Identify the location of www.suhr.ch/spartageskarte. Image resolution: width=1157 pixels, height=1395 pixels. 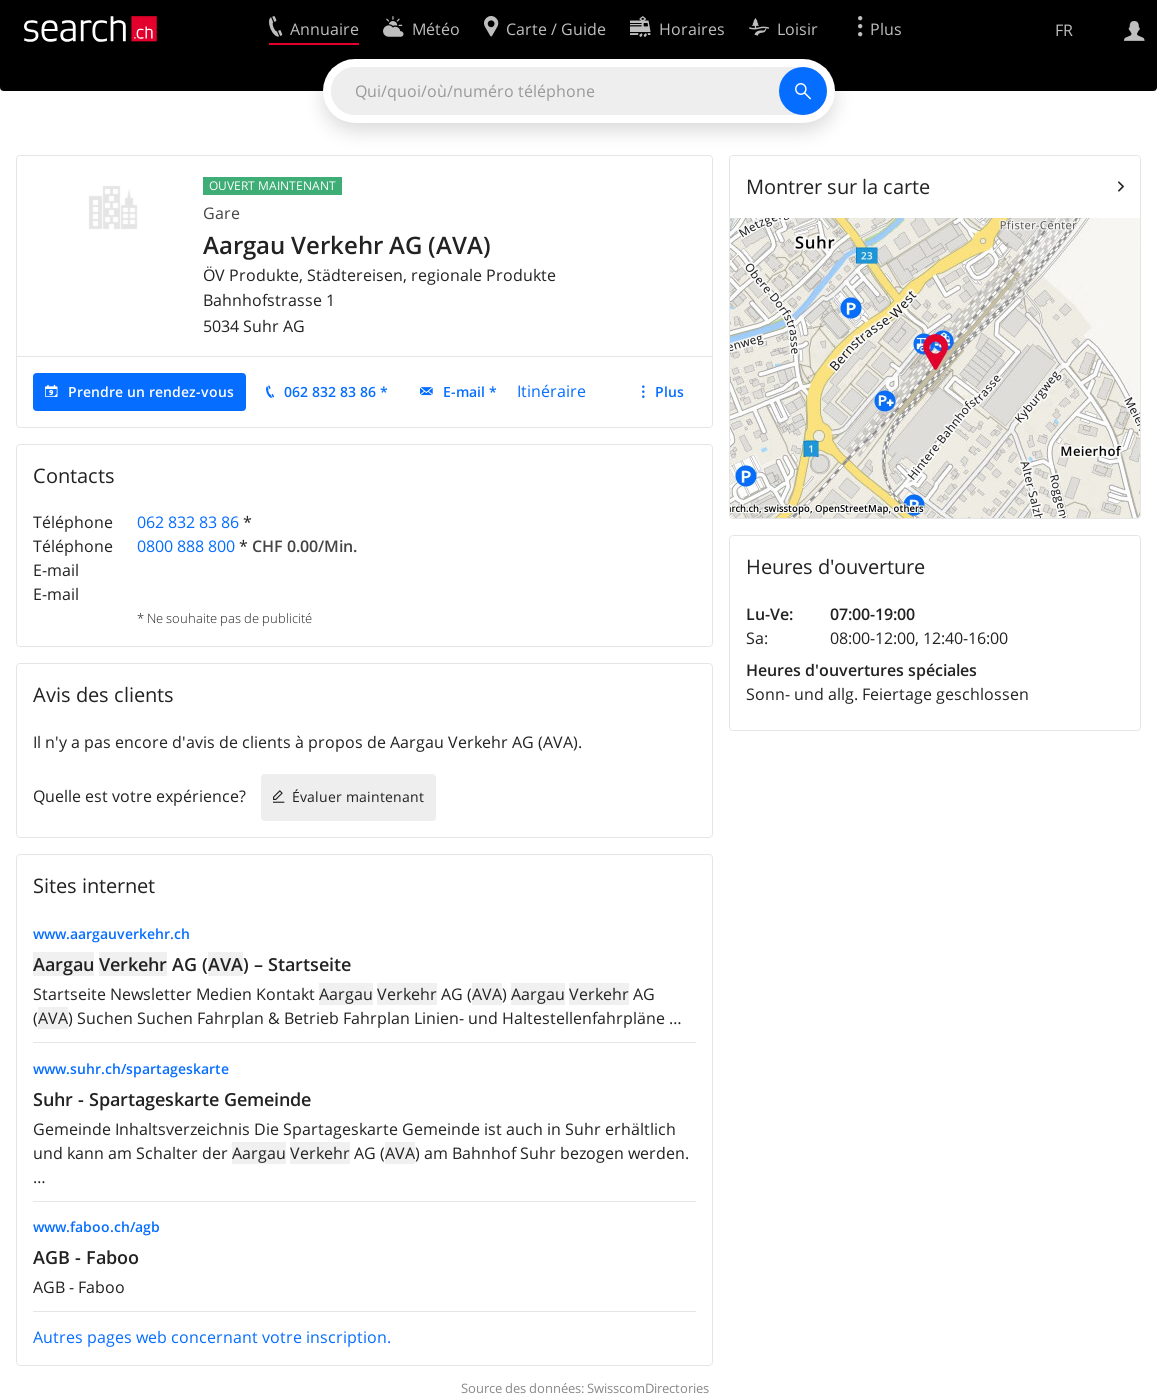
(131, 1068).